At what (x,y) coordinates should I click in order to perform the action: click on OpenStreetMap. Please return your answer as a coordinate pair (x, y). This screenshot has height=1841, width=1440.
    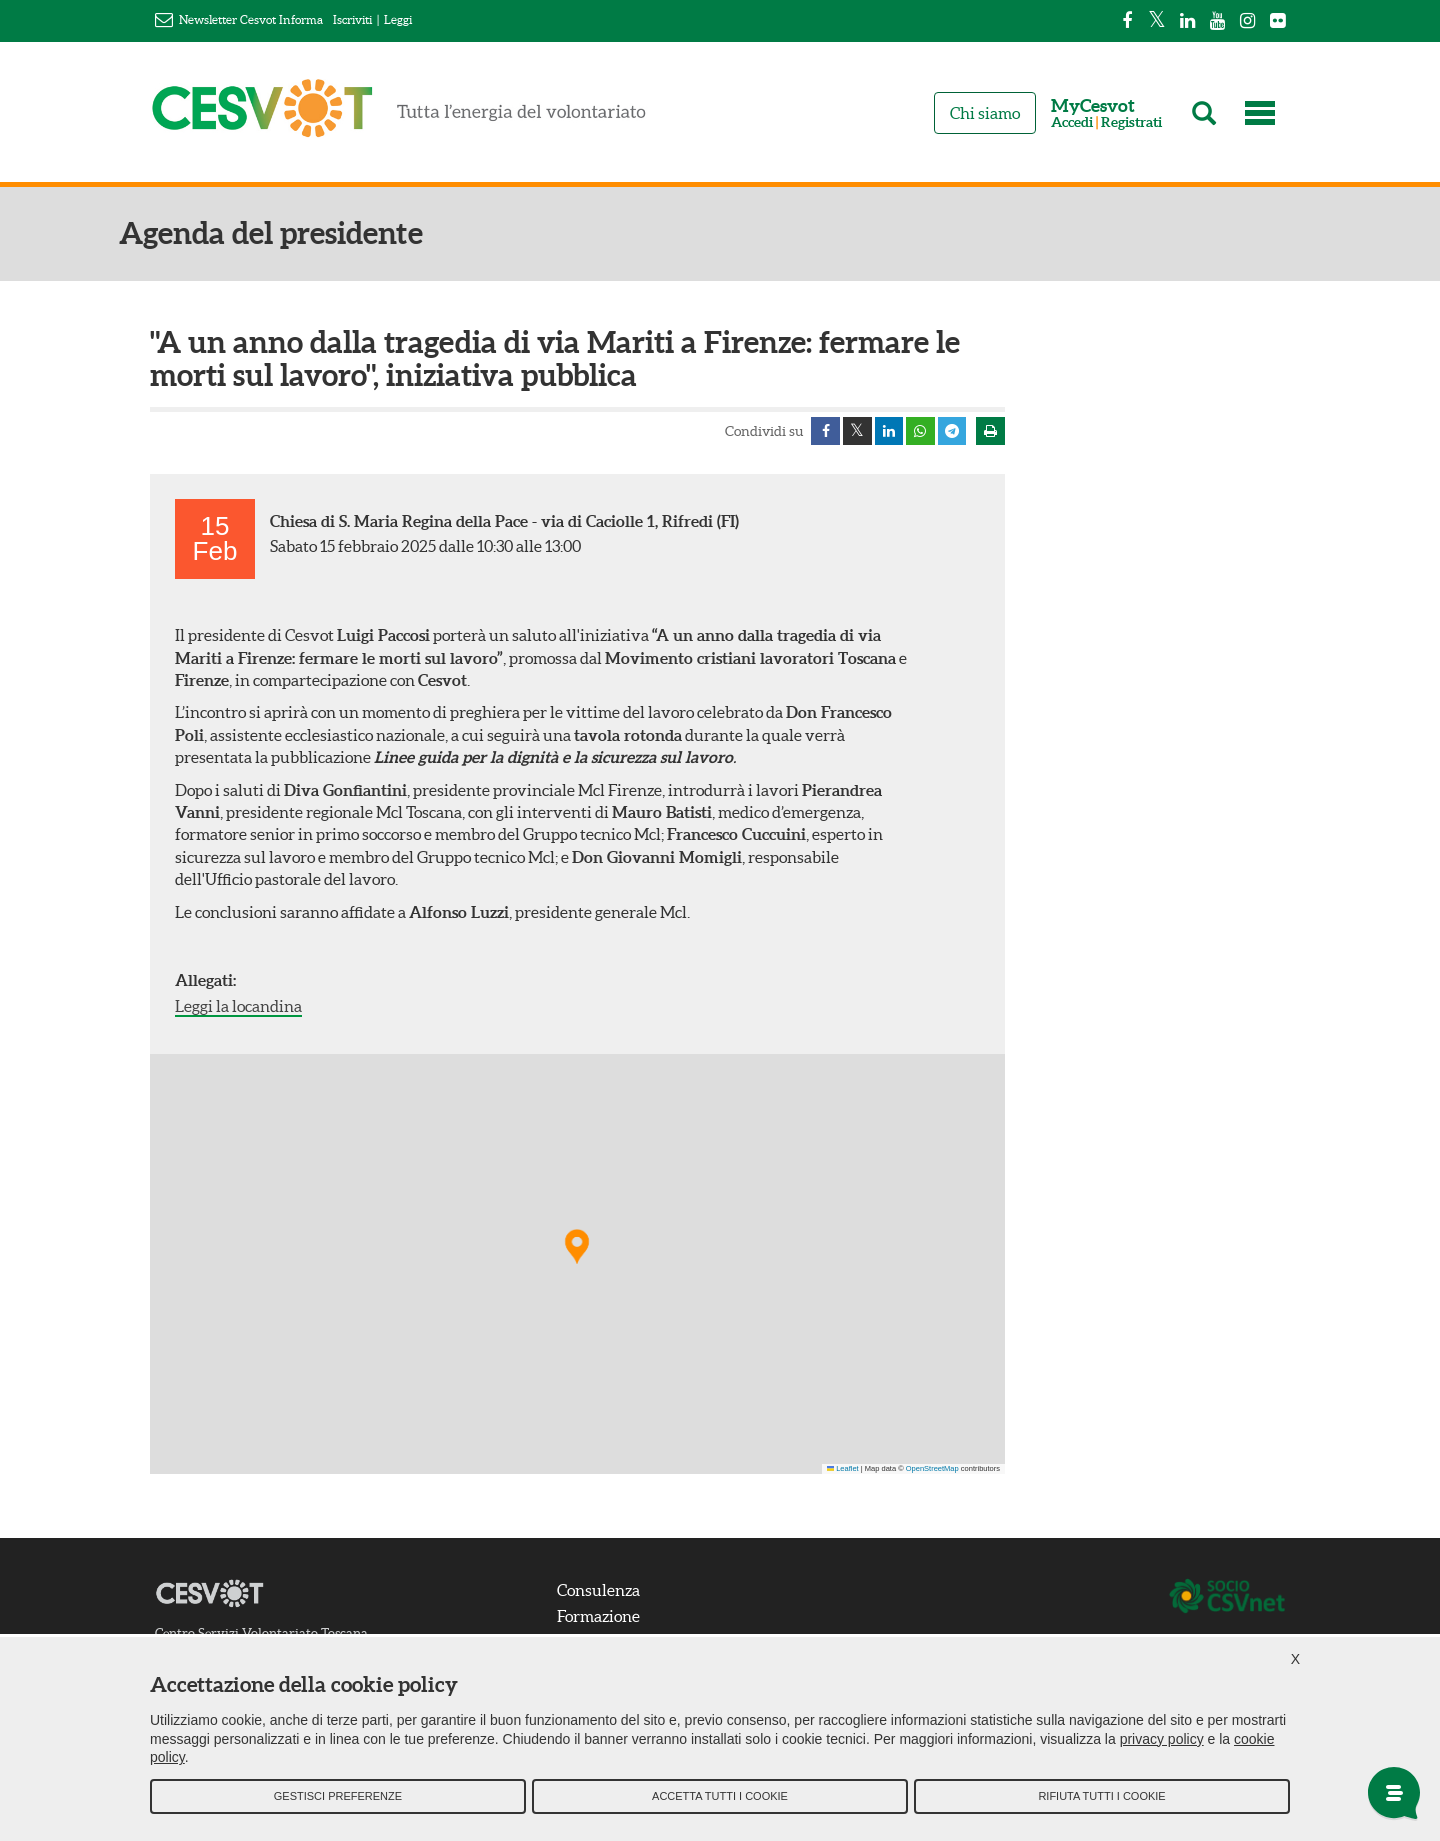
    Looking at the image, I should click on (932, 1469).